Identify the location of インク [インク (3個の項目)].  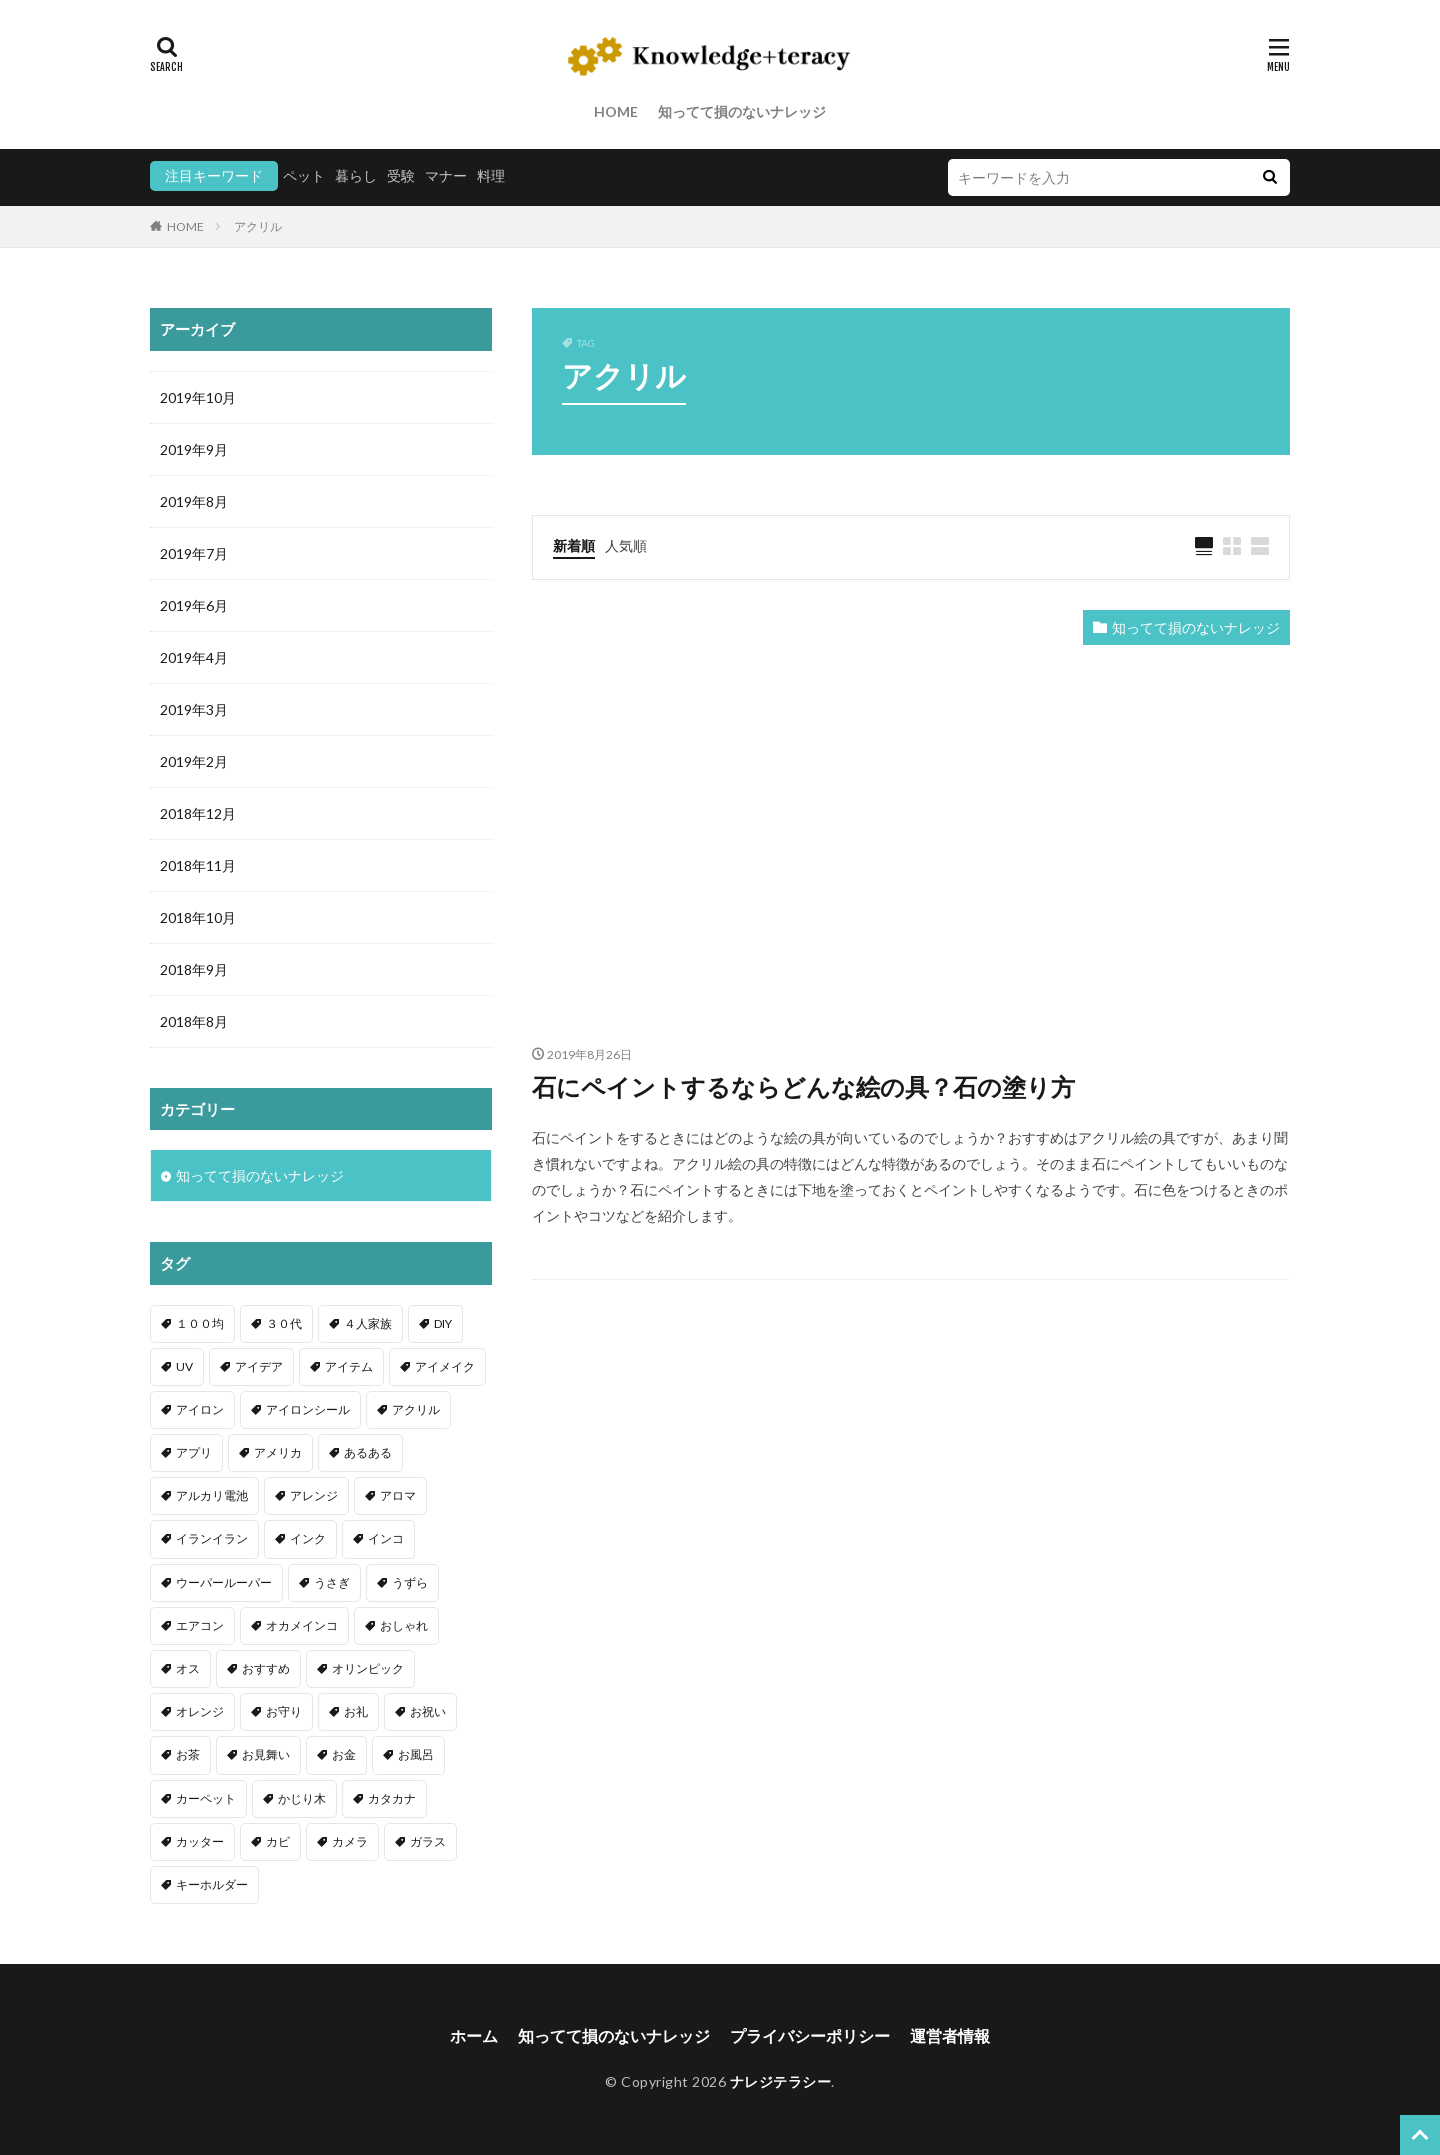
(308, 1538).